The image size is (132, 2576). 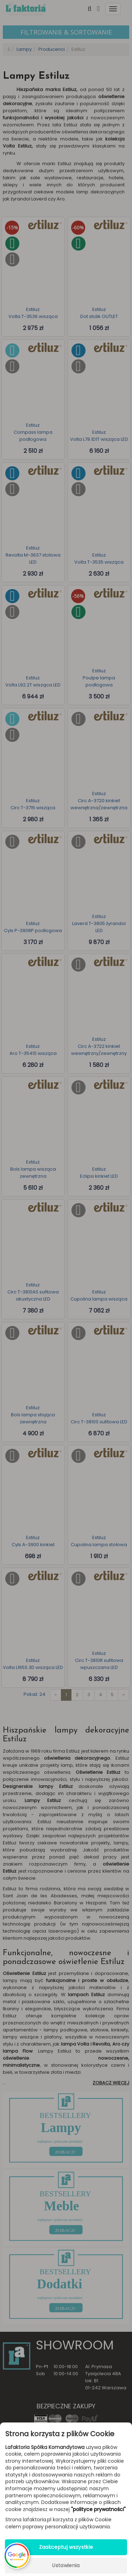 I want to click on "polityce prywatności", so click(x=98, y=2509).